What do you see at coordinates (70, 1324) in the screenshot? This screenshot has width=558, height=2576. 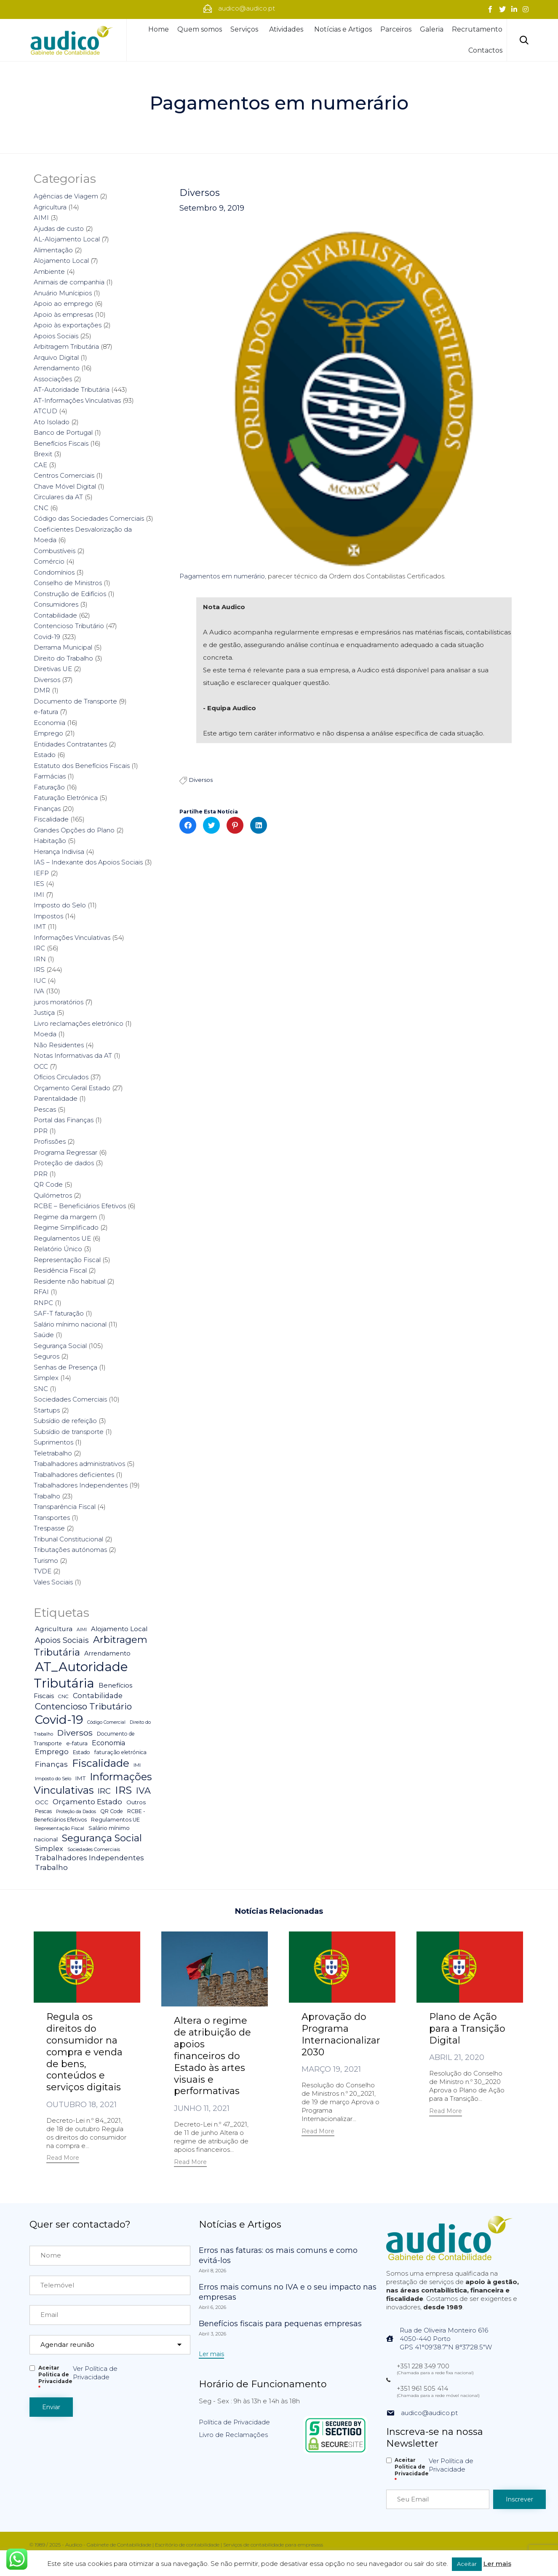 I see `Salário mínimo nacional` at bounding box center [70, 1324].